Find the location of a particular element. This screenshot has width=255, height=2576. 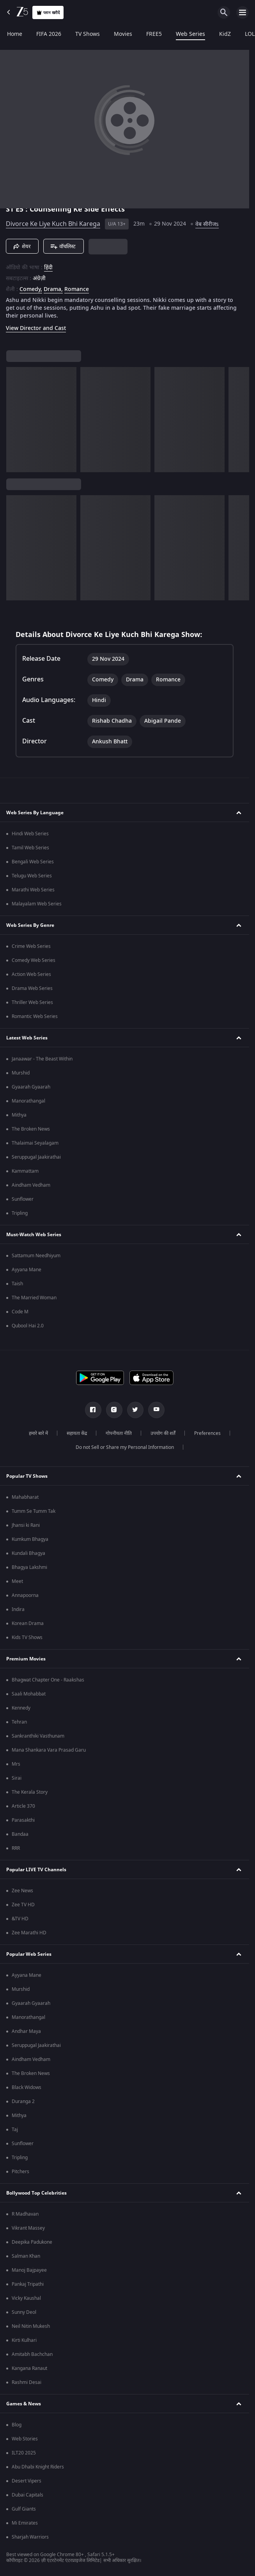

Sharjah Warriors is located at coordinates (30, 2537).